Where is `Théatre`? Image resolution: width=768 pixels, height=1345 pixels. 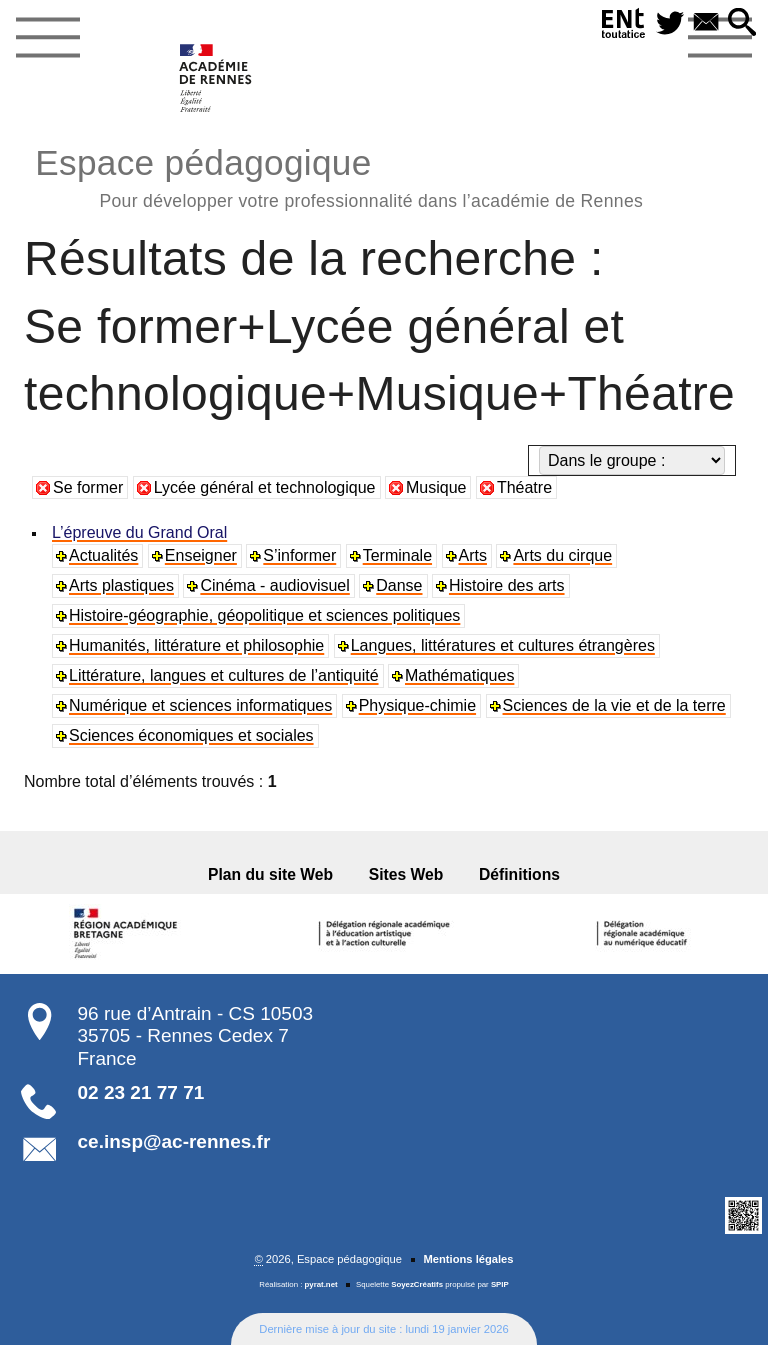 Théatre is located at coordinates (524, 487).